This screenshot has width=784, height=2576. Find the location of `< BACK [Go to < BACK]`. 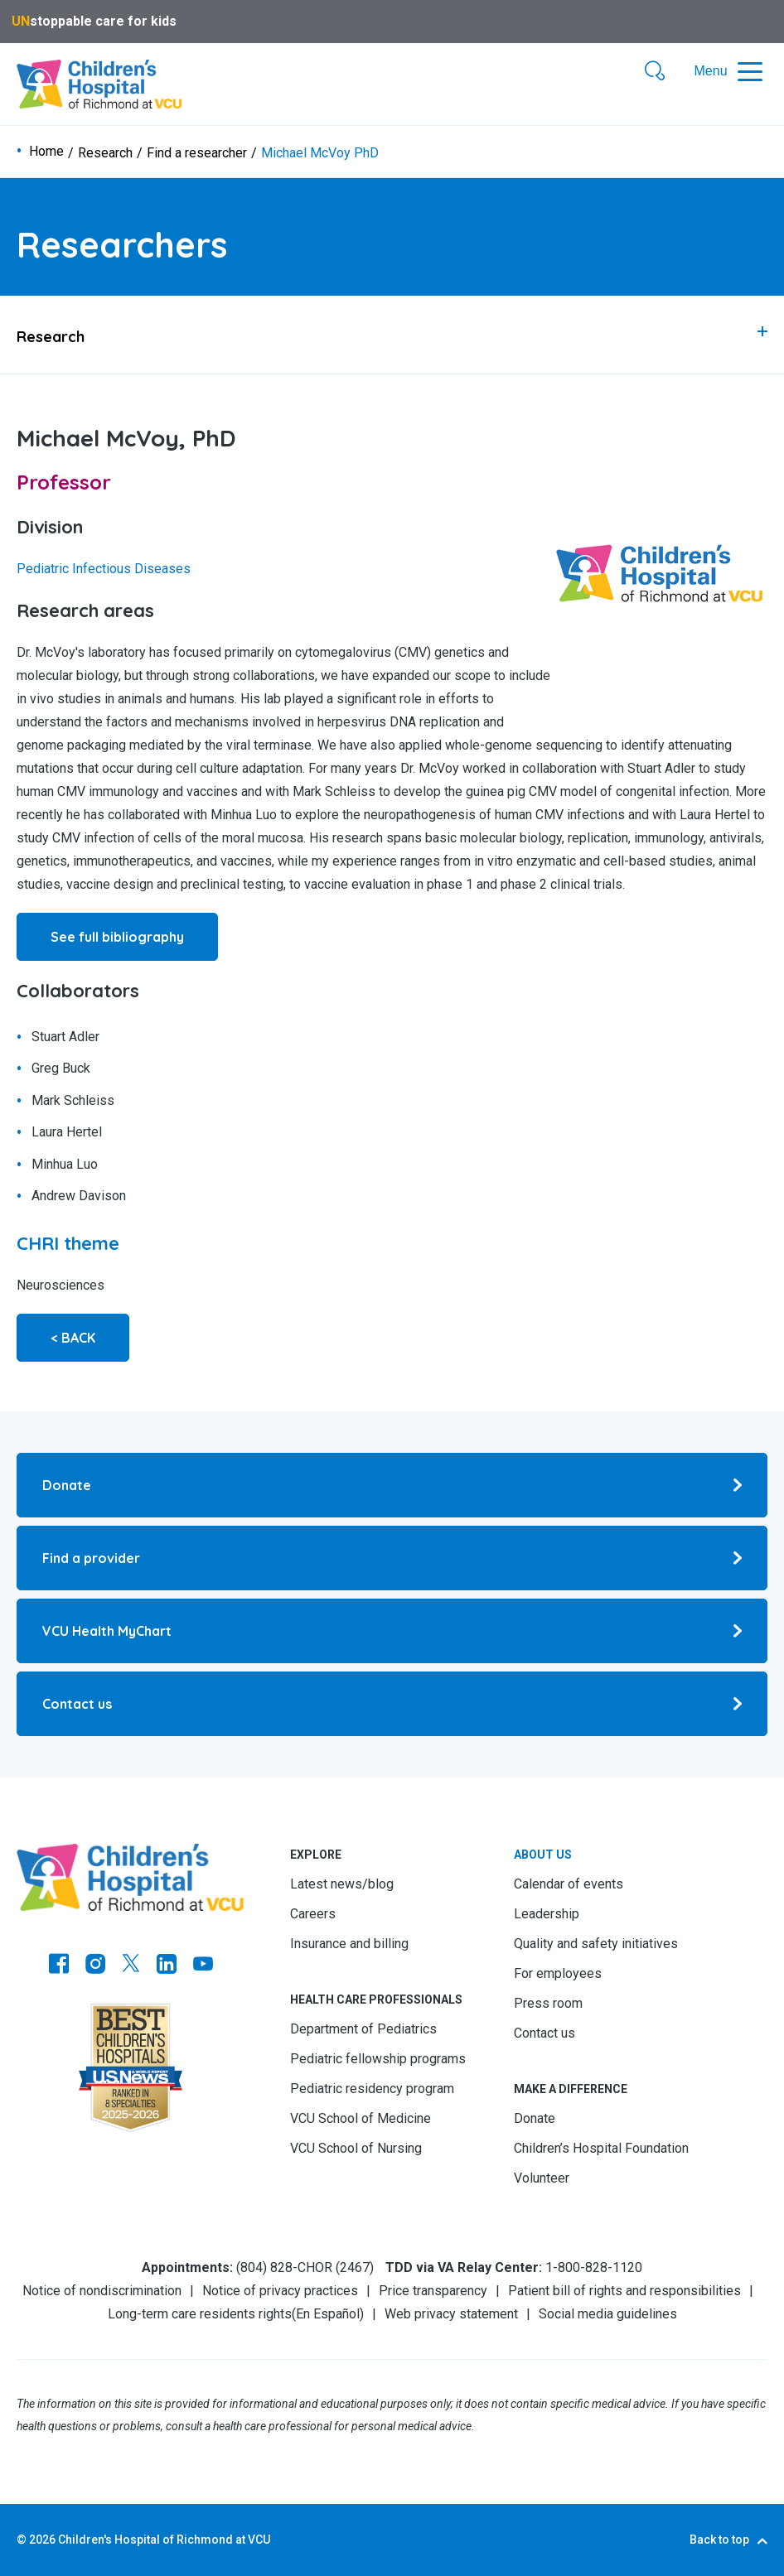

< BACK [Go to < BACK] is located at coordinates (73, 1337).